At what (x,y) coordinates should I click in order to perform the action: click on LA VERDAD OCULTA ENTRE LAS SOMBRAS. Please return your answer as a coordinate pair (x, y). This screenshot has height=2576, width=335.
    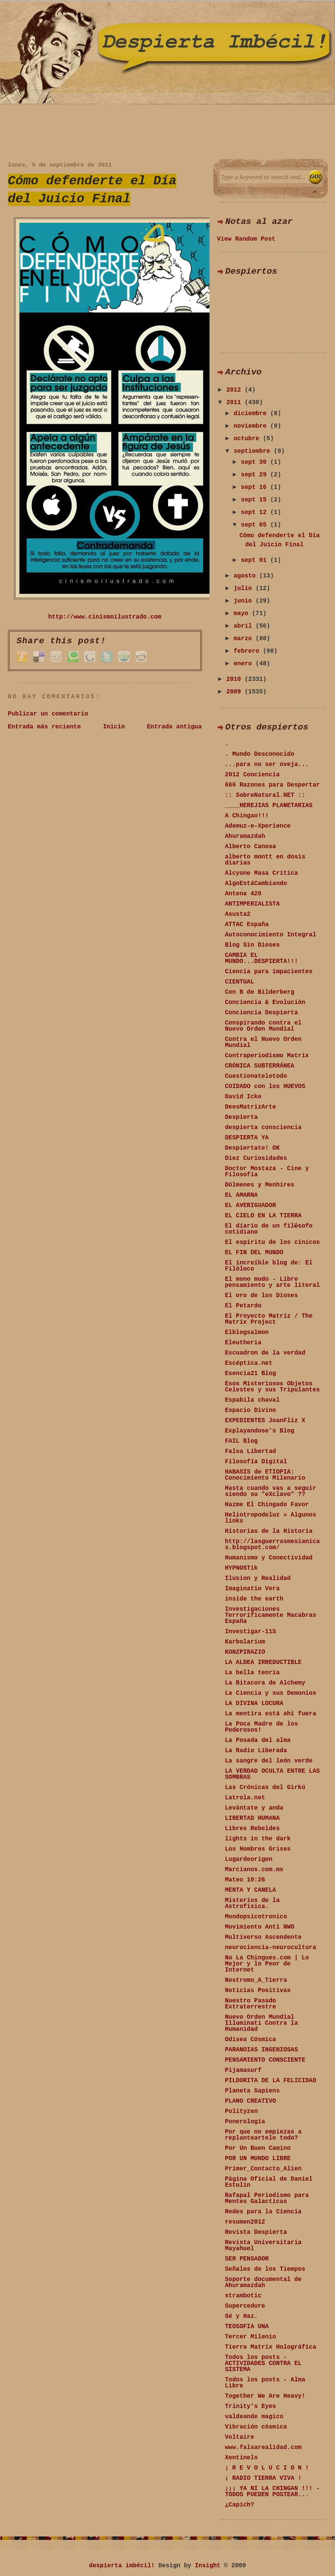
    Looking at the image, I should click on (272, 1774).